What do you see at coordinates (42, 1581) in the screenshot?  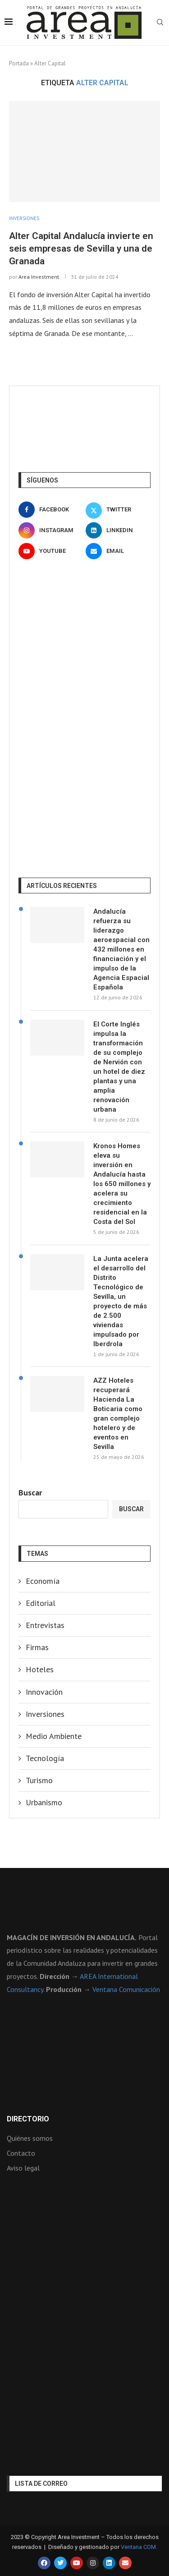 I see `Economía` at bounding box center [42, 1581].